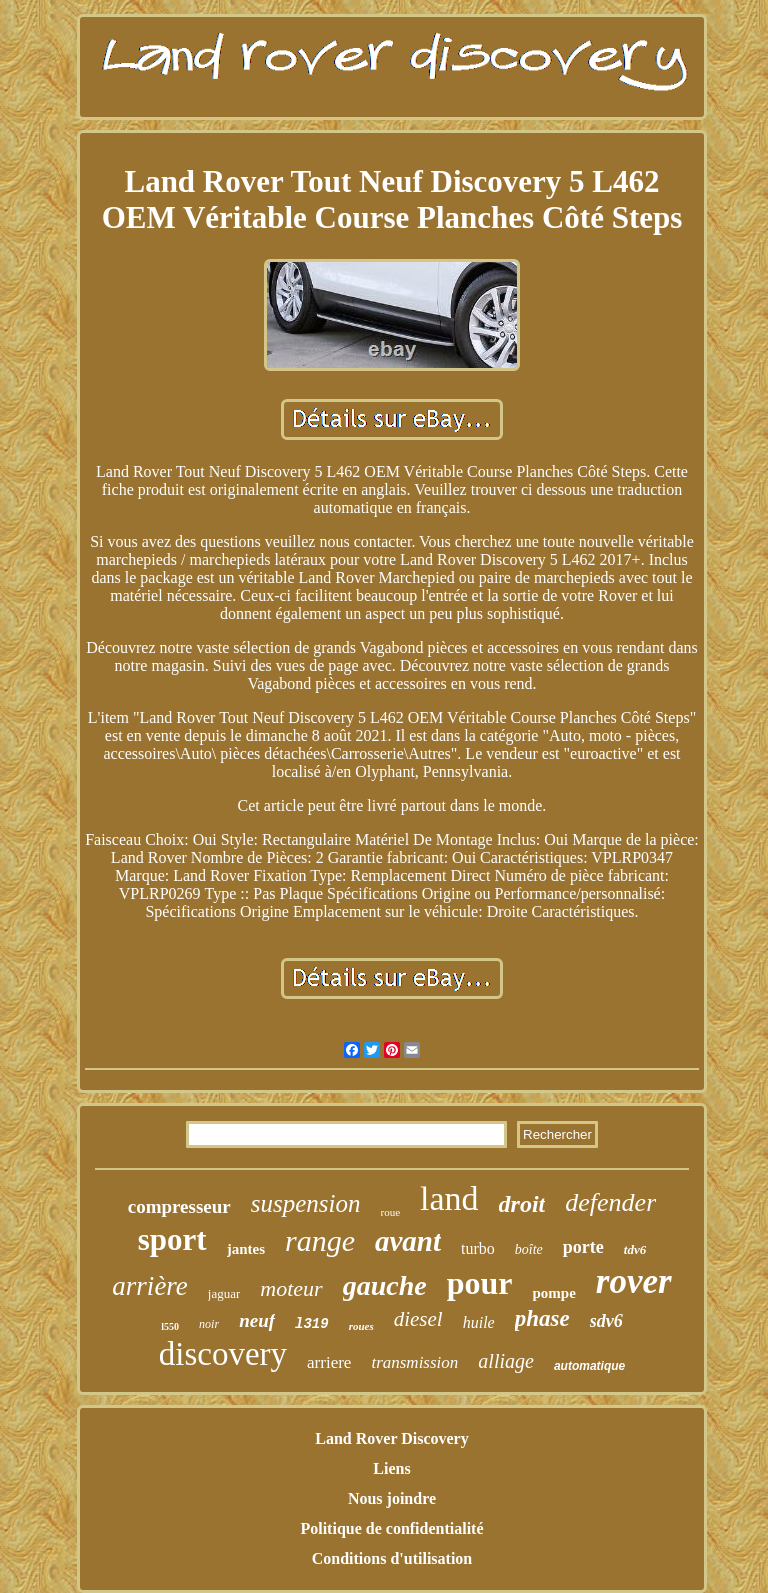 This screenshot has height=1593, width=768. I want to click on moteur, so click(291, 1288).